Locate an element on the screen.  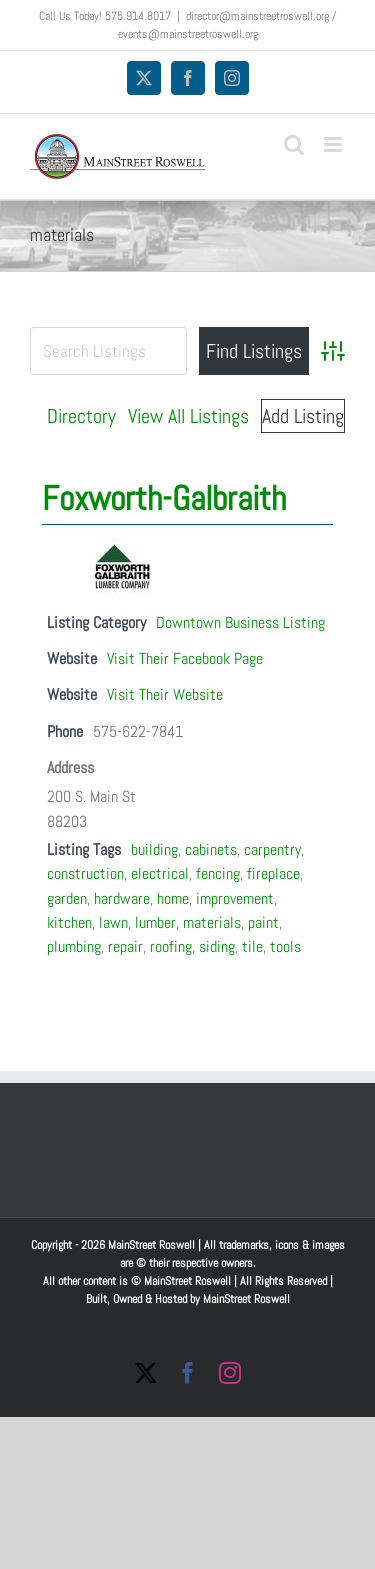
cabinets is located at coordinates (211, 849).